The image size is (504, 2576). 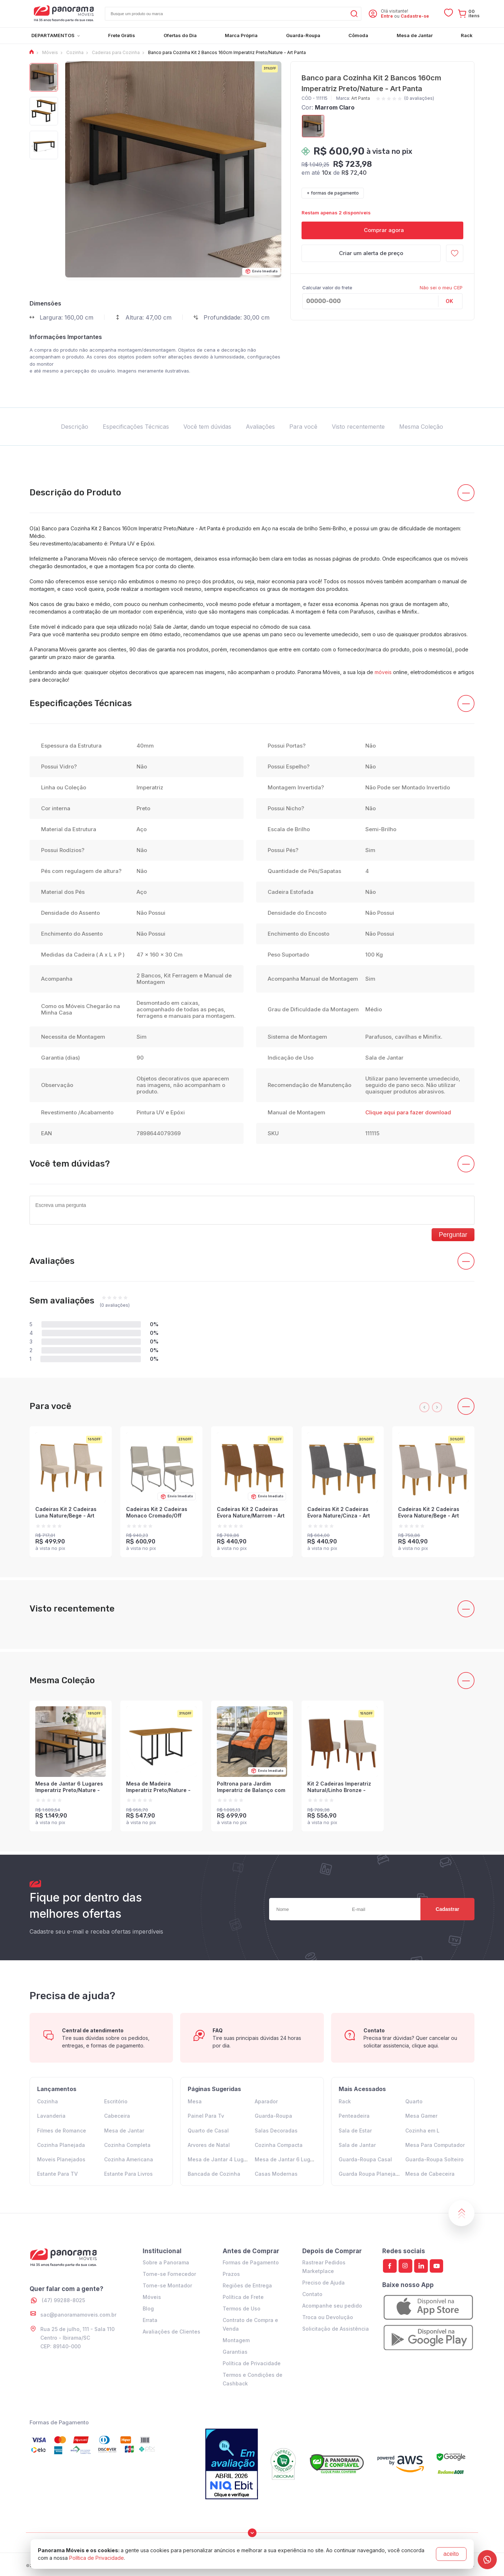 I want to click on Moveis Planejados, so click(x=61, y=2159).